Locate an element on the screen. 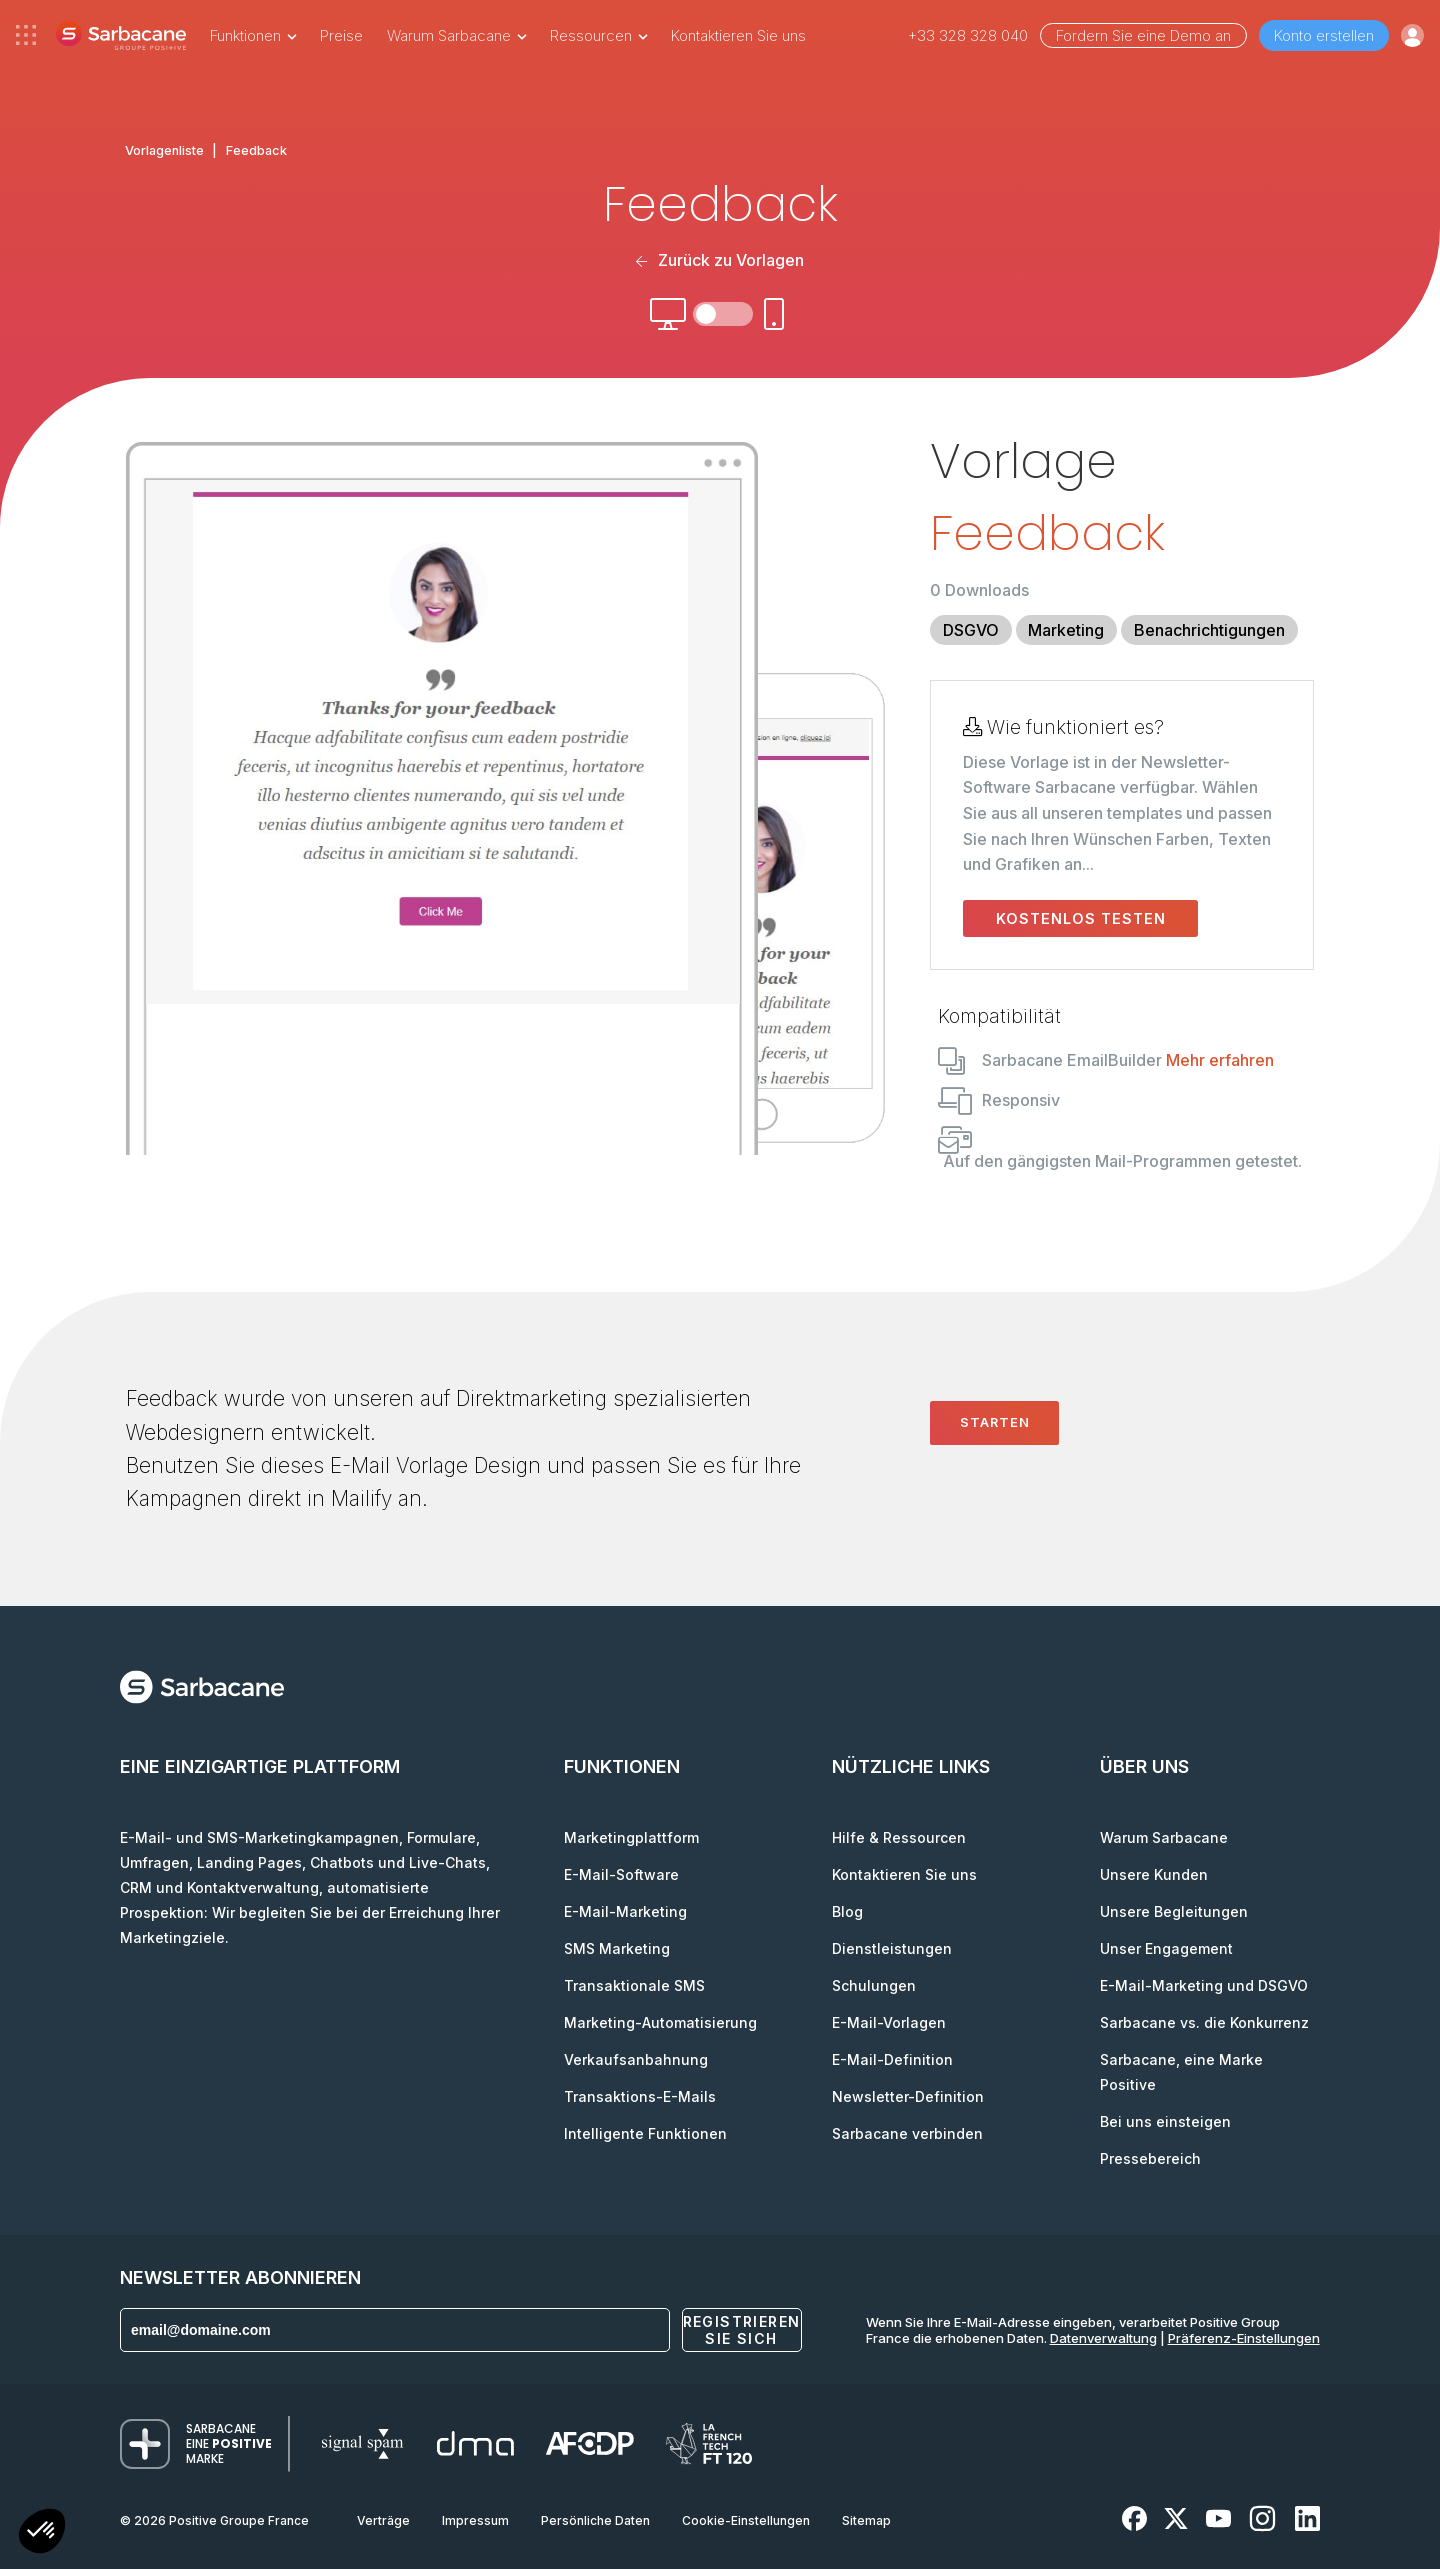 This screenshot has width=1440, height=2569. SMS Marketing is located at coordinates (617, 1948).